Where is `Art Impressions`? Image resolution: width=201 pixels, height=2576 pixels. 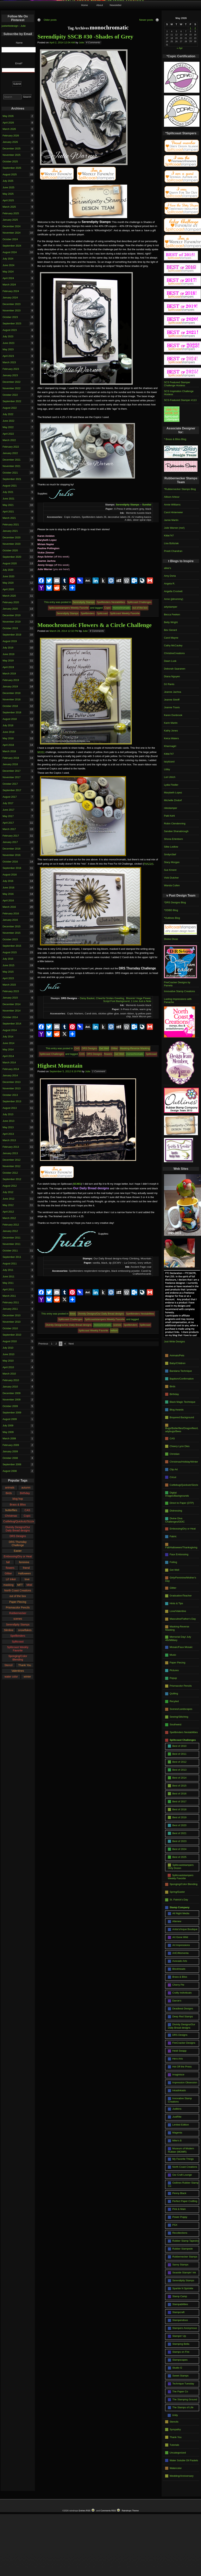
Art Impressions is located at coordinates (181, 2005).